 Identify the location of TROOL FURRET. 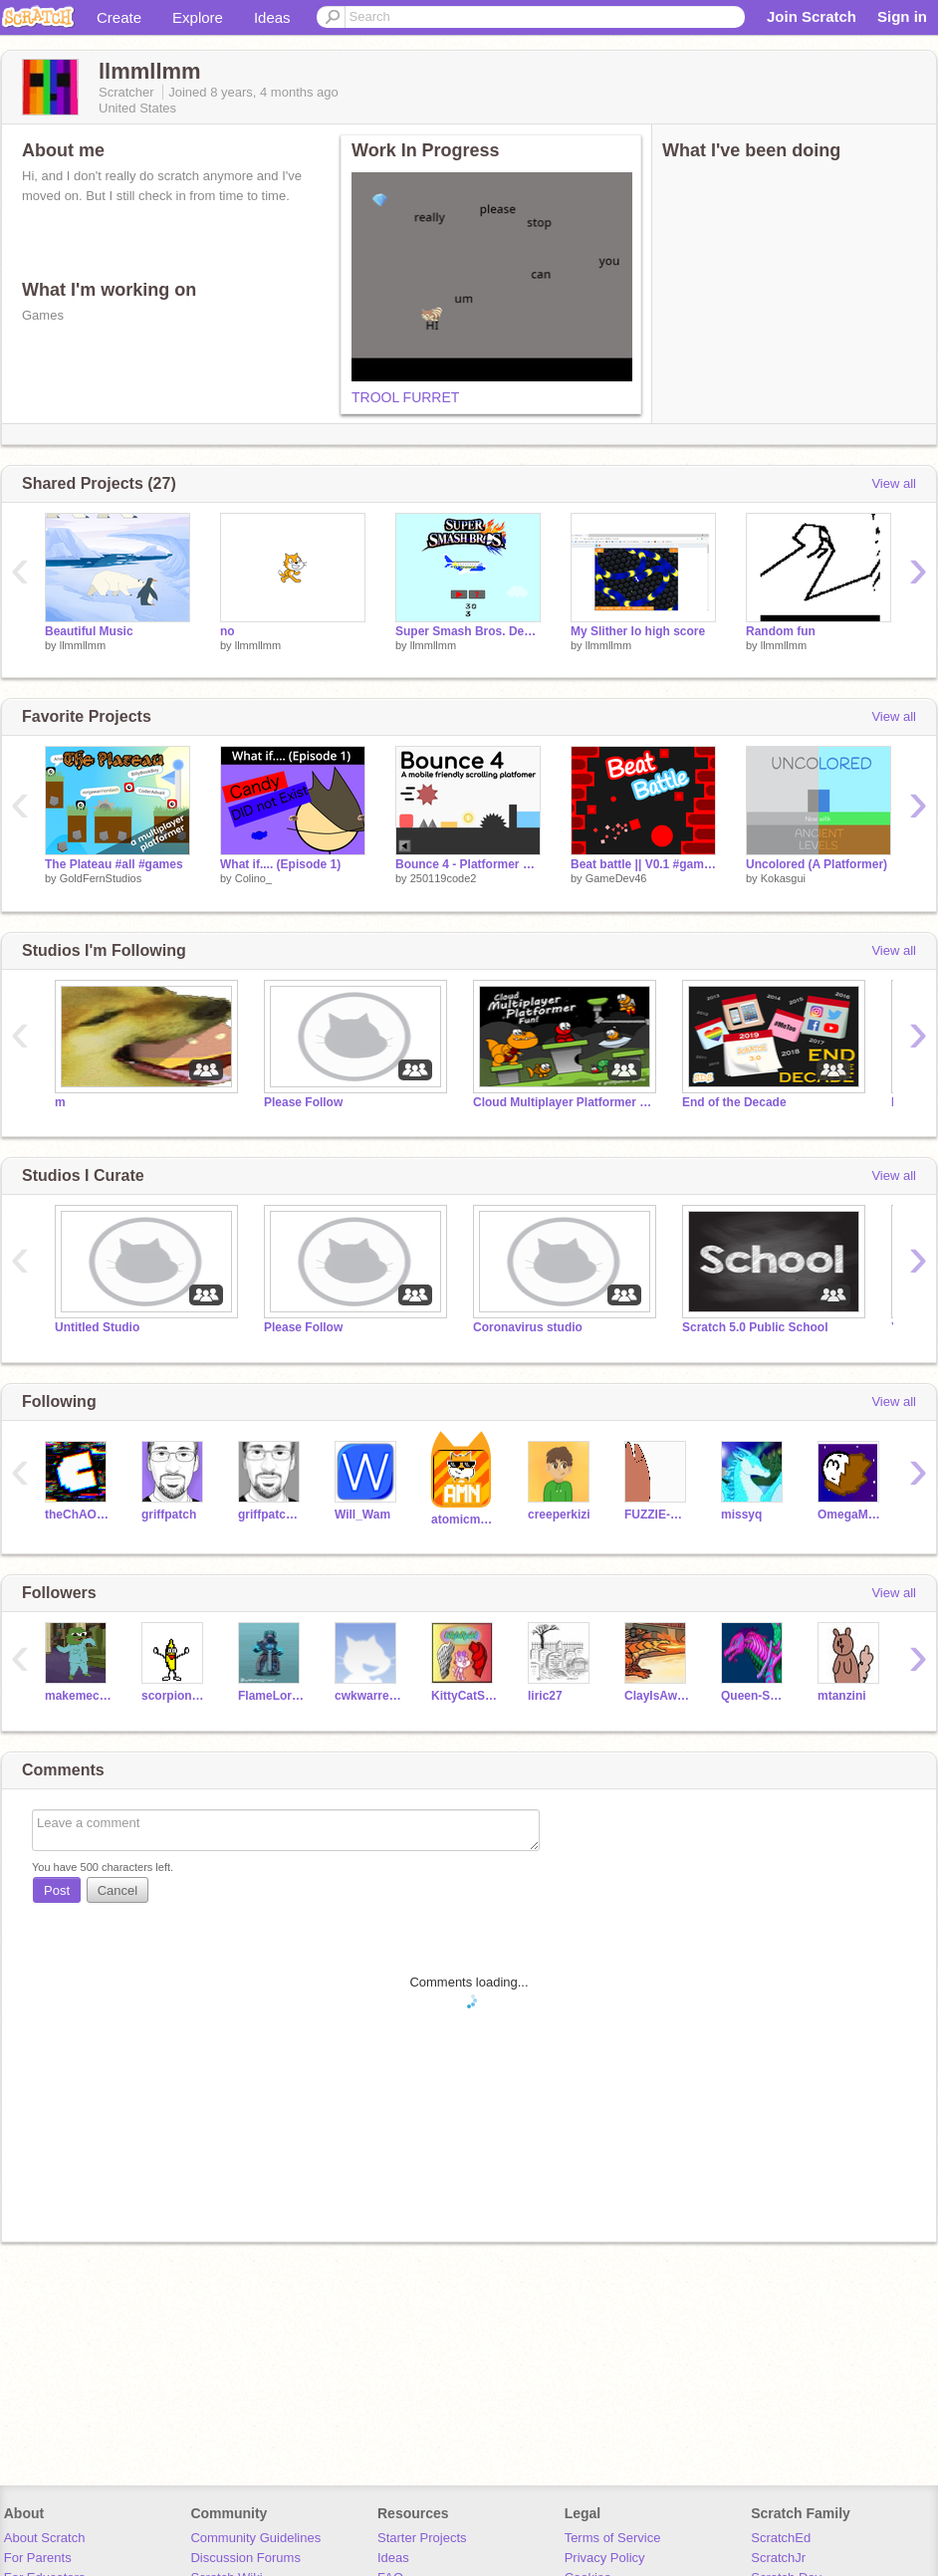
(405, 397).